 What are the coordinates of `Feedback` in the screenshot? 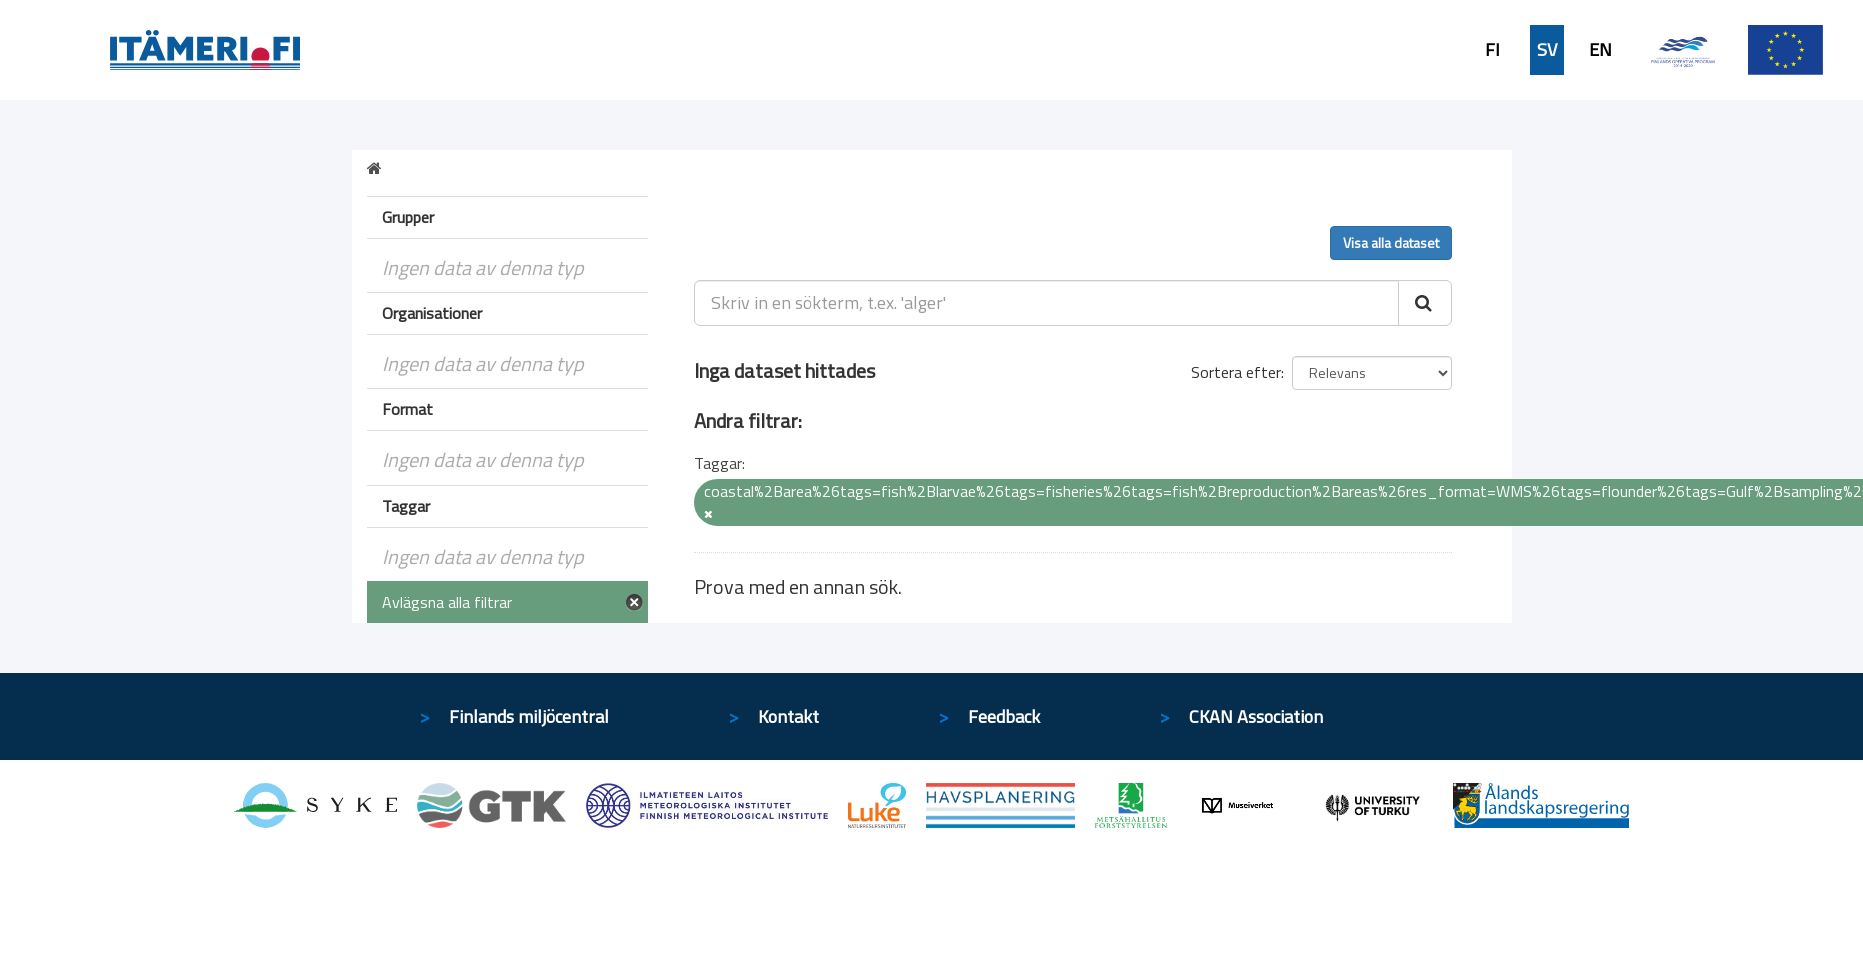 It's located at (1004, 716).